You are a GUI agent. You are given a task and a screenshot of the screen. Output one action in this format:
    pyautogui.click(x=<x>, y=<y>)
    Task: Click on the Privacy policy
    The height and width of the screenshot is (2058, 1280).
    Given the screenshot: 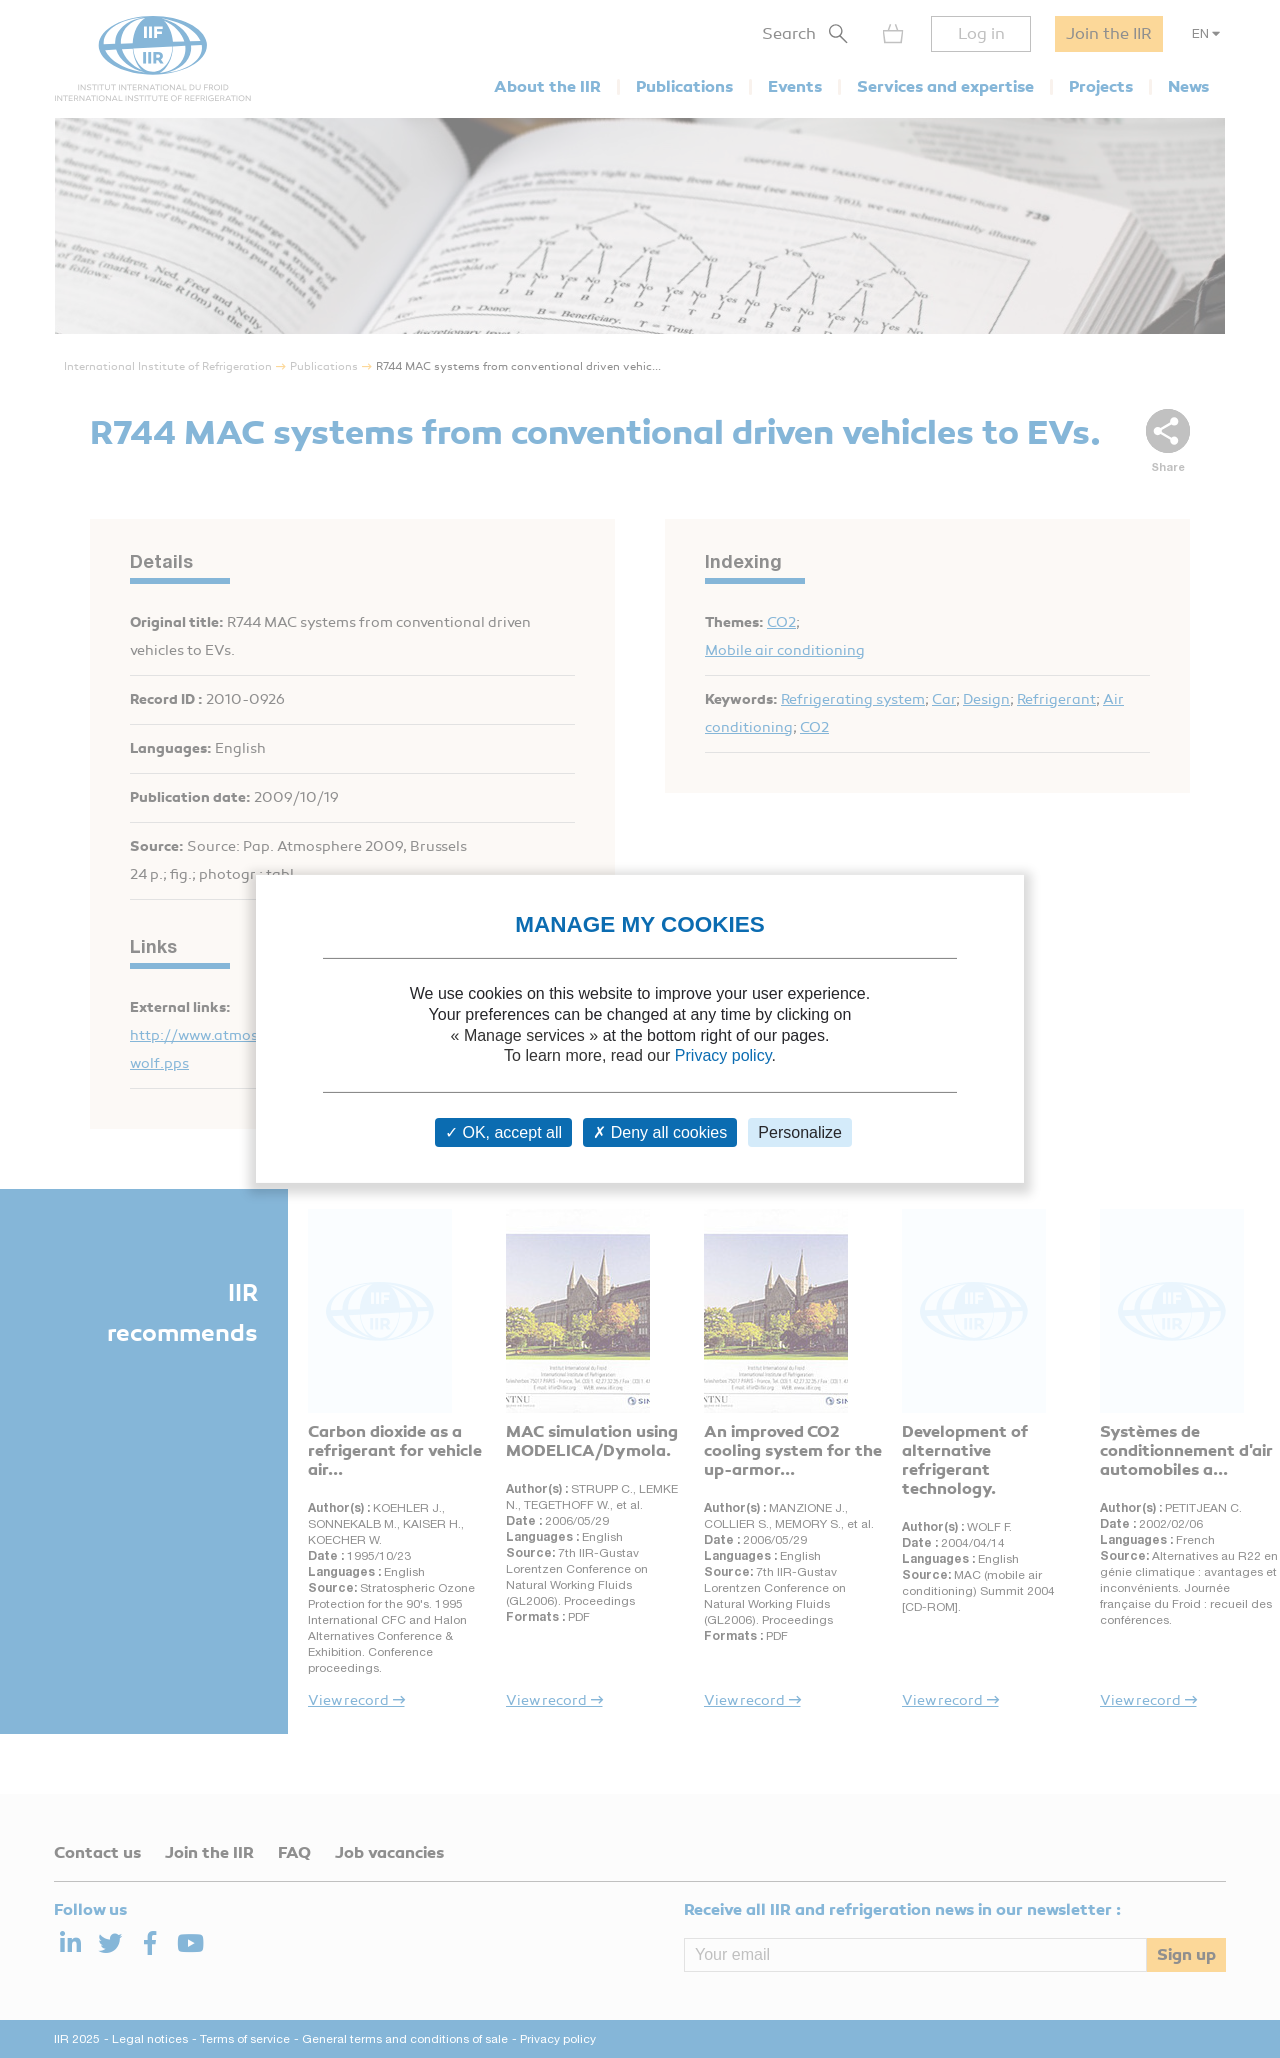 What is the action you would take?
    pyautogui.click(x=723, y=1055)
    